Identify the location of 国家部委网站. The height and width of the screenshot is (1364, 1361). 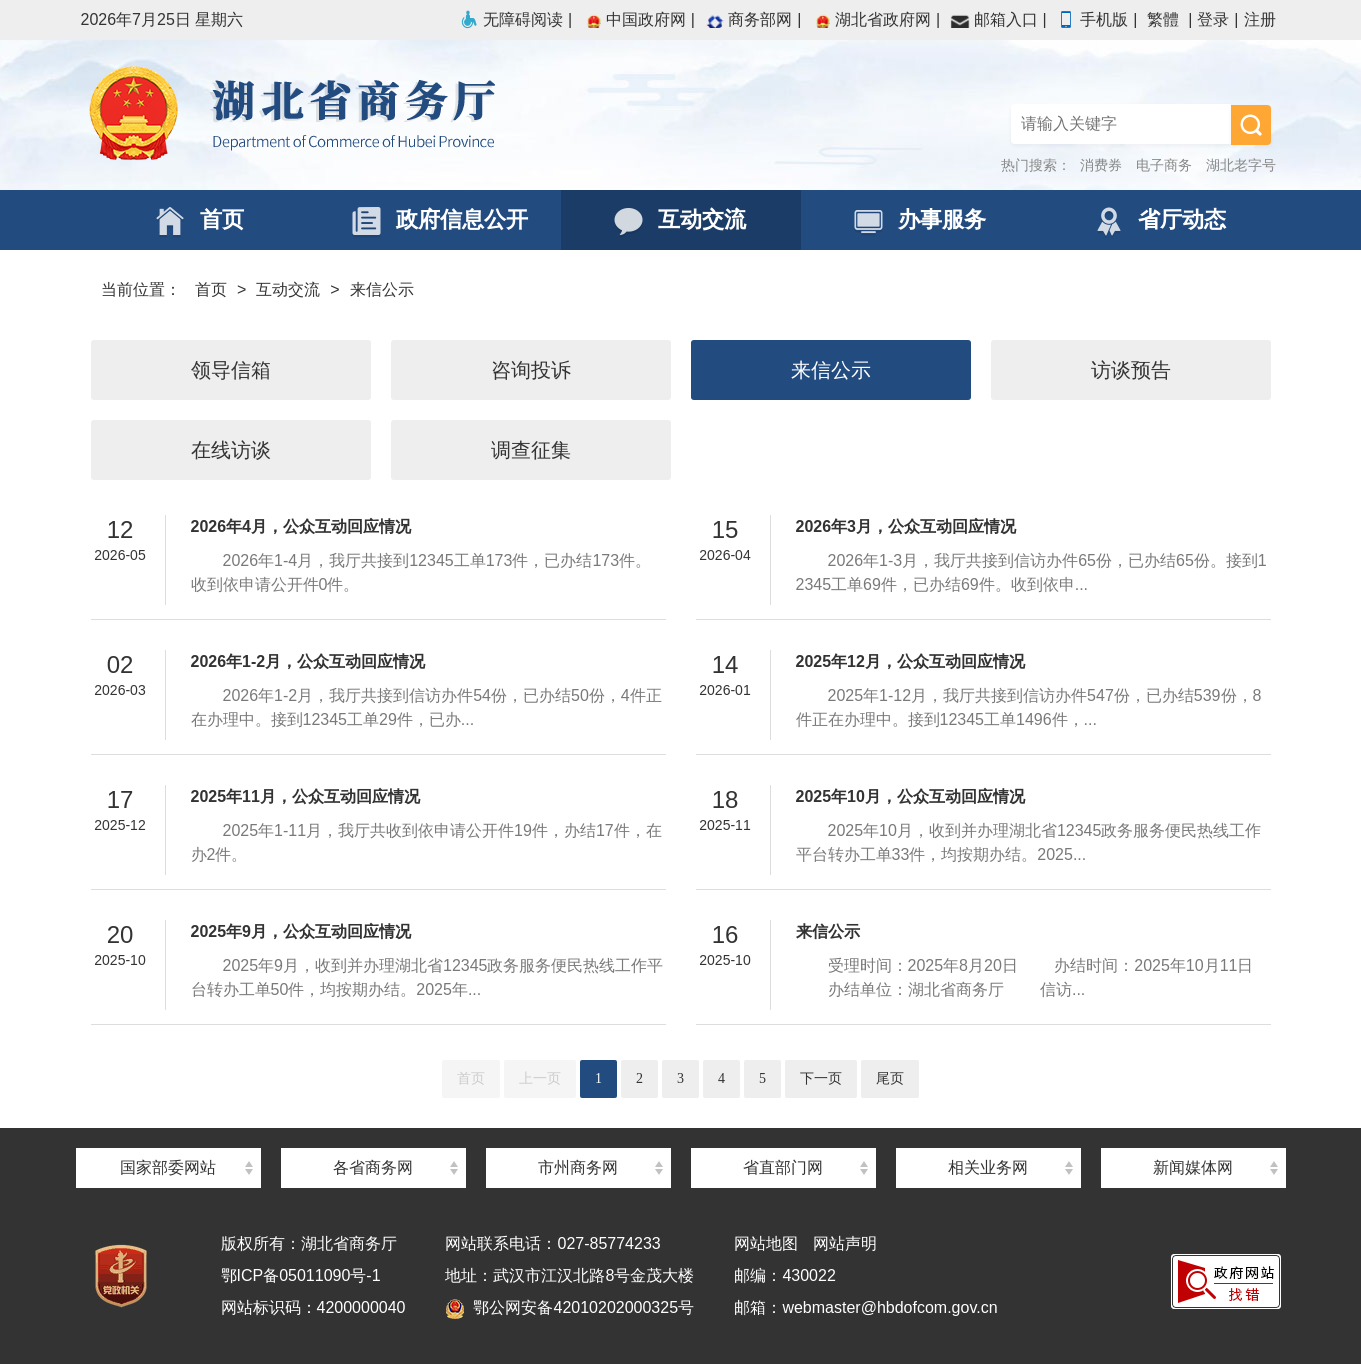
(168, 1167).